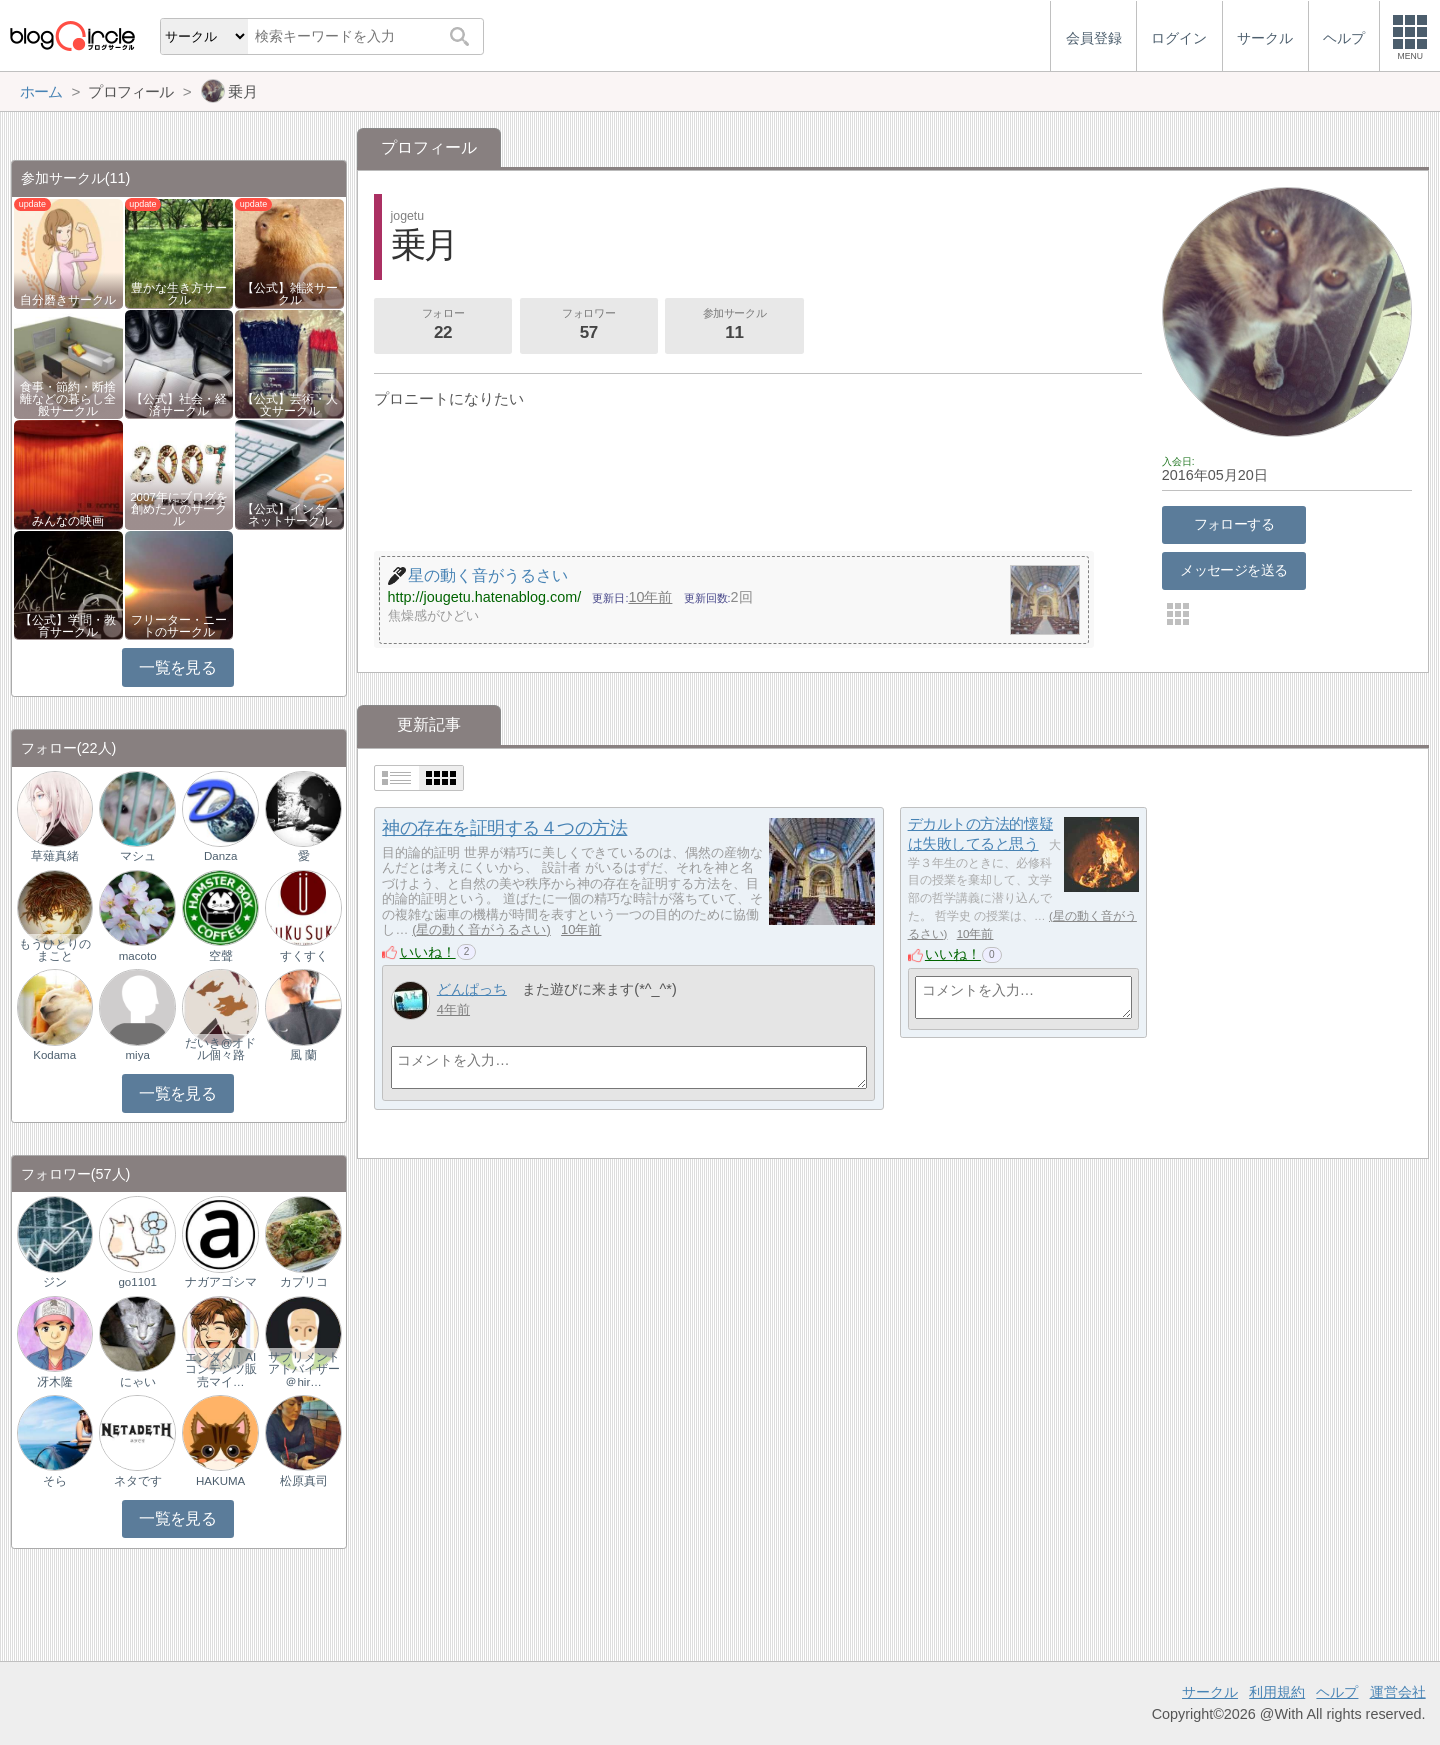 The width and height of the screenshot is (1440, 1745). What do you see at coordinates (504, 828) in the screenshot?
I see `神の存在を証明する４つの方法` at bounding box center [504, 828].